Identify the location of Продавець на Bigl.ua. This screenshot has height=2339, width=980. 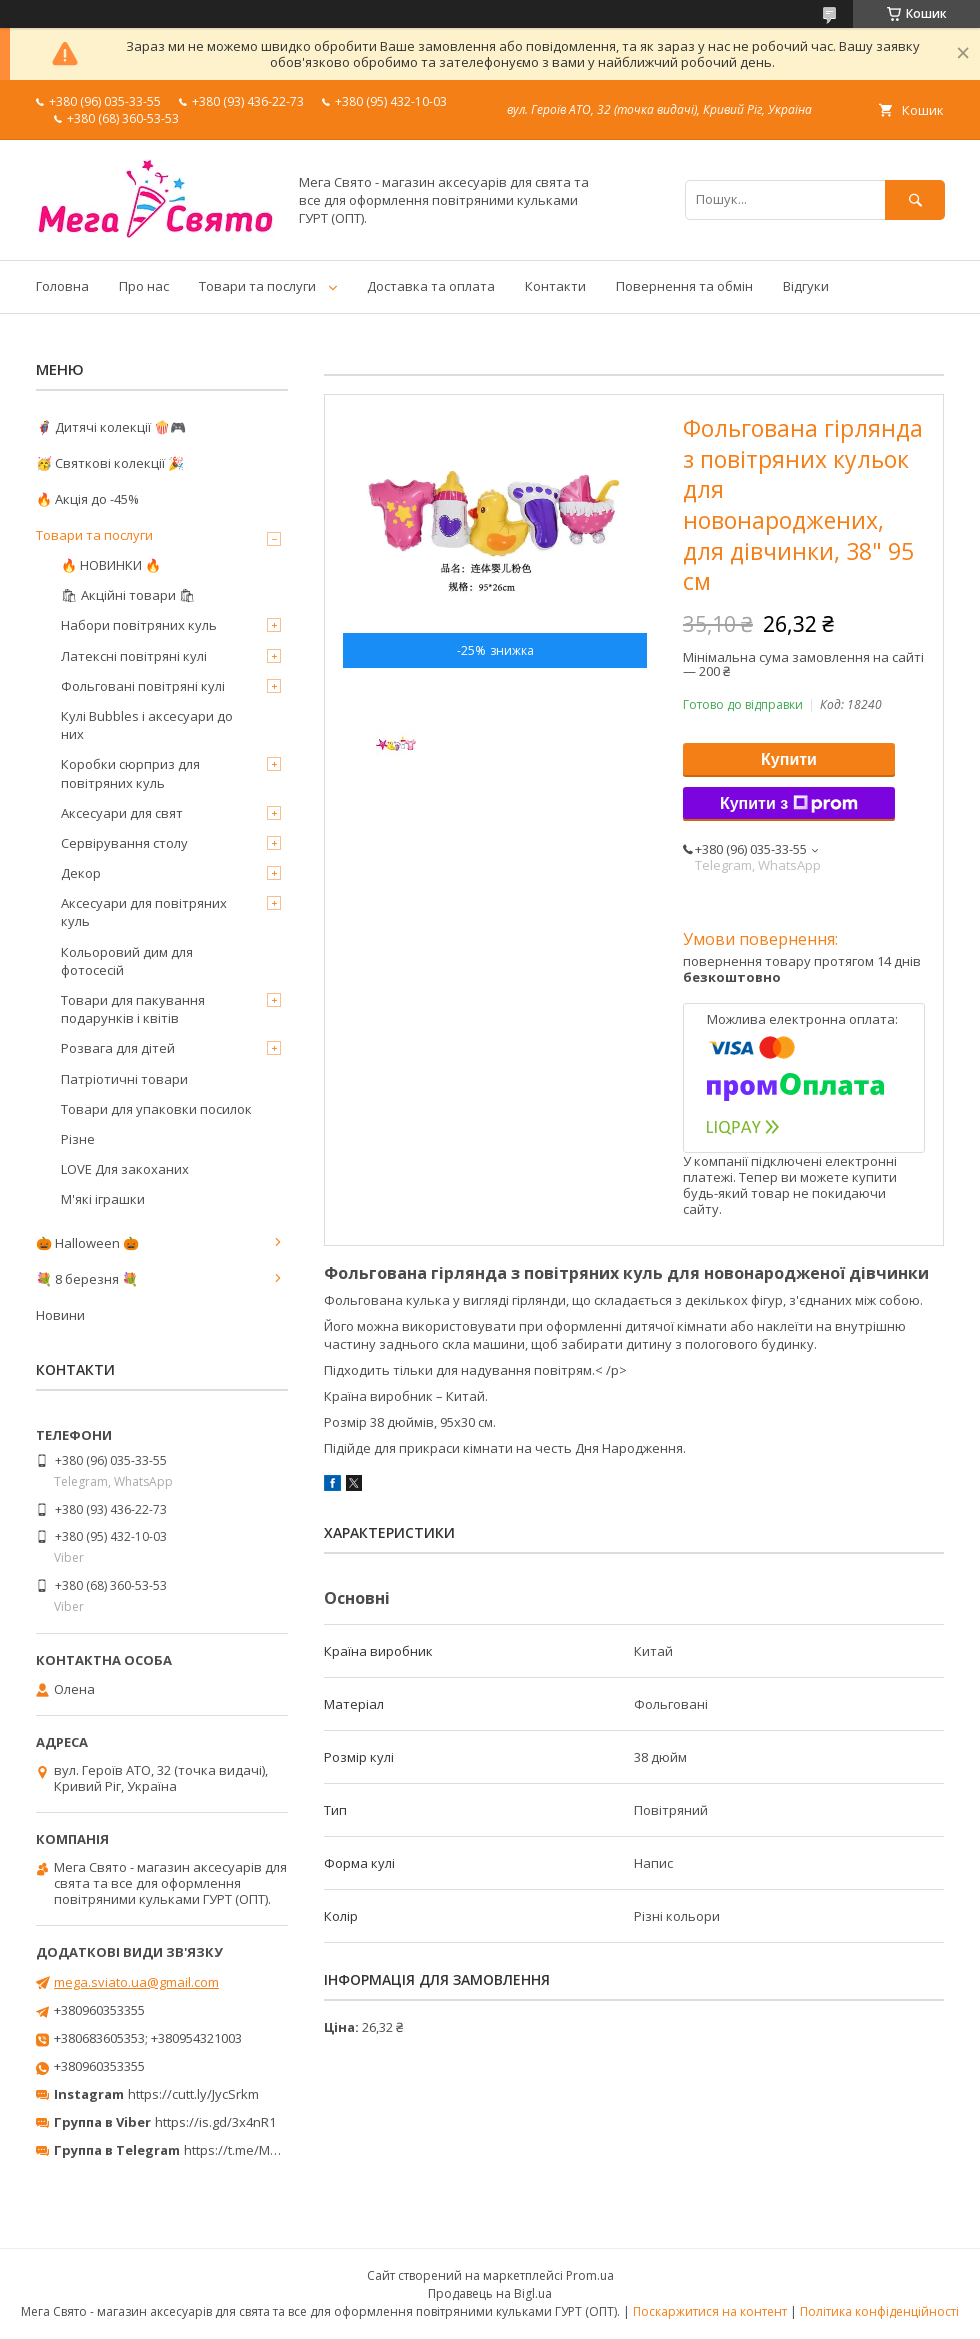
(490, 2293).